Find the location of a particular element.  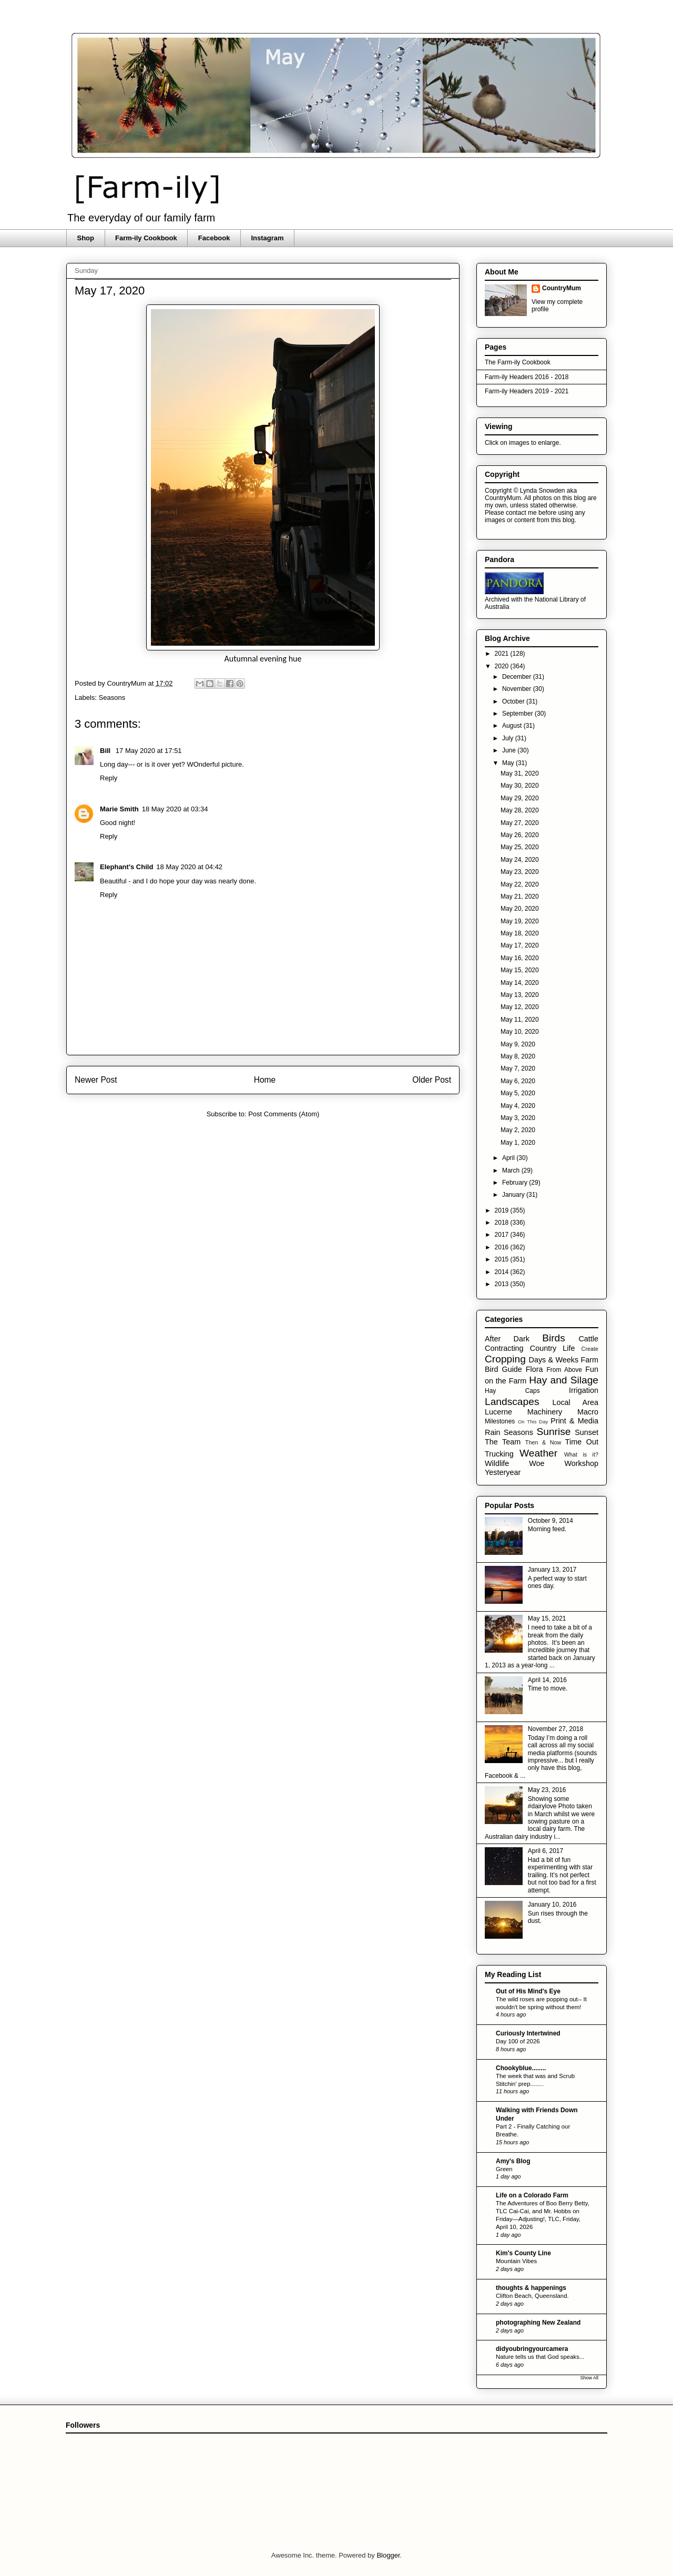

June is located at coordinates (509, 750).